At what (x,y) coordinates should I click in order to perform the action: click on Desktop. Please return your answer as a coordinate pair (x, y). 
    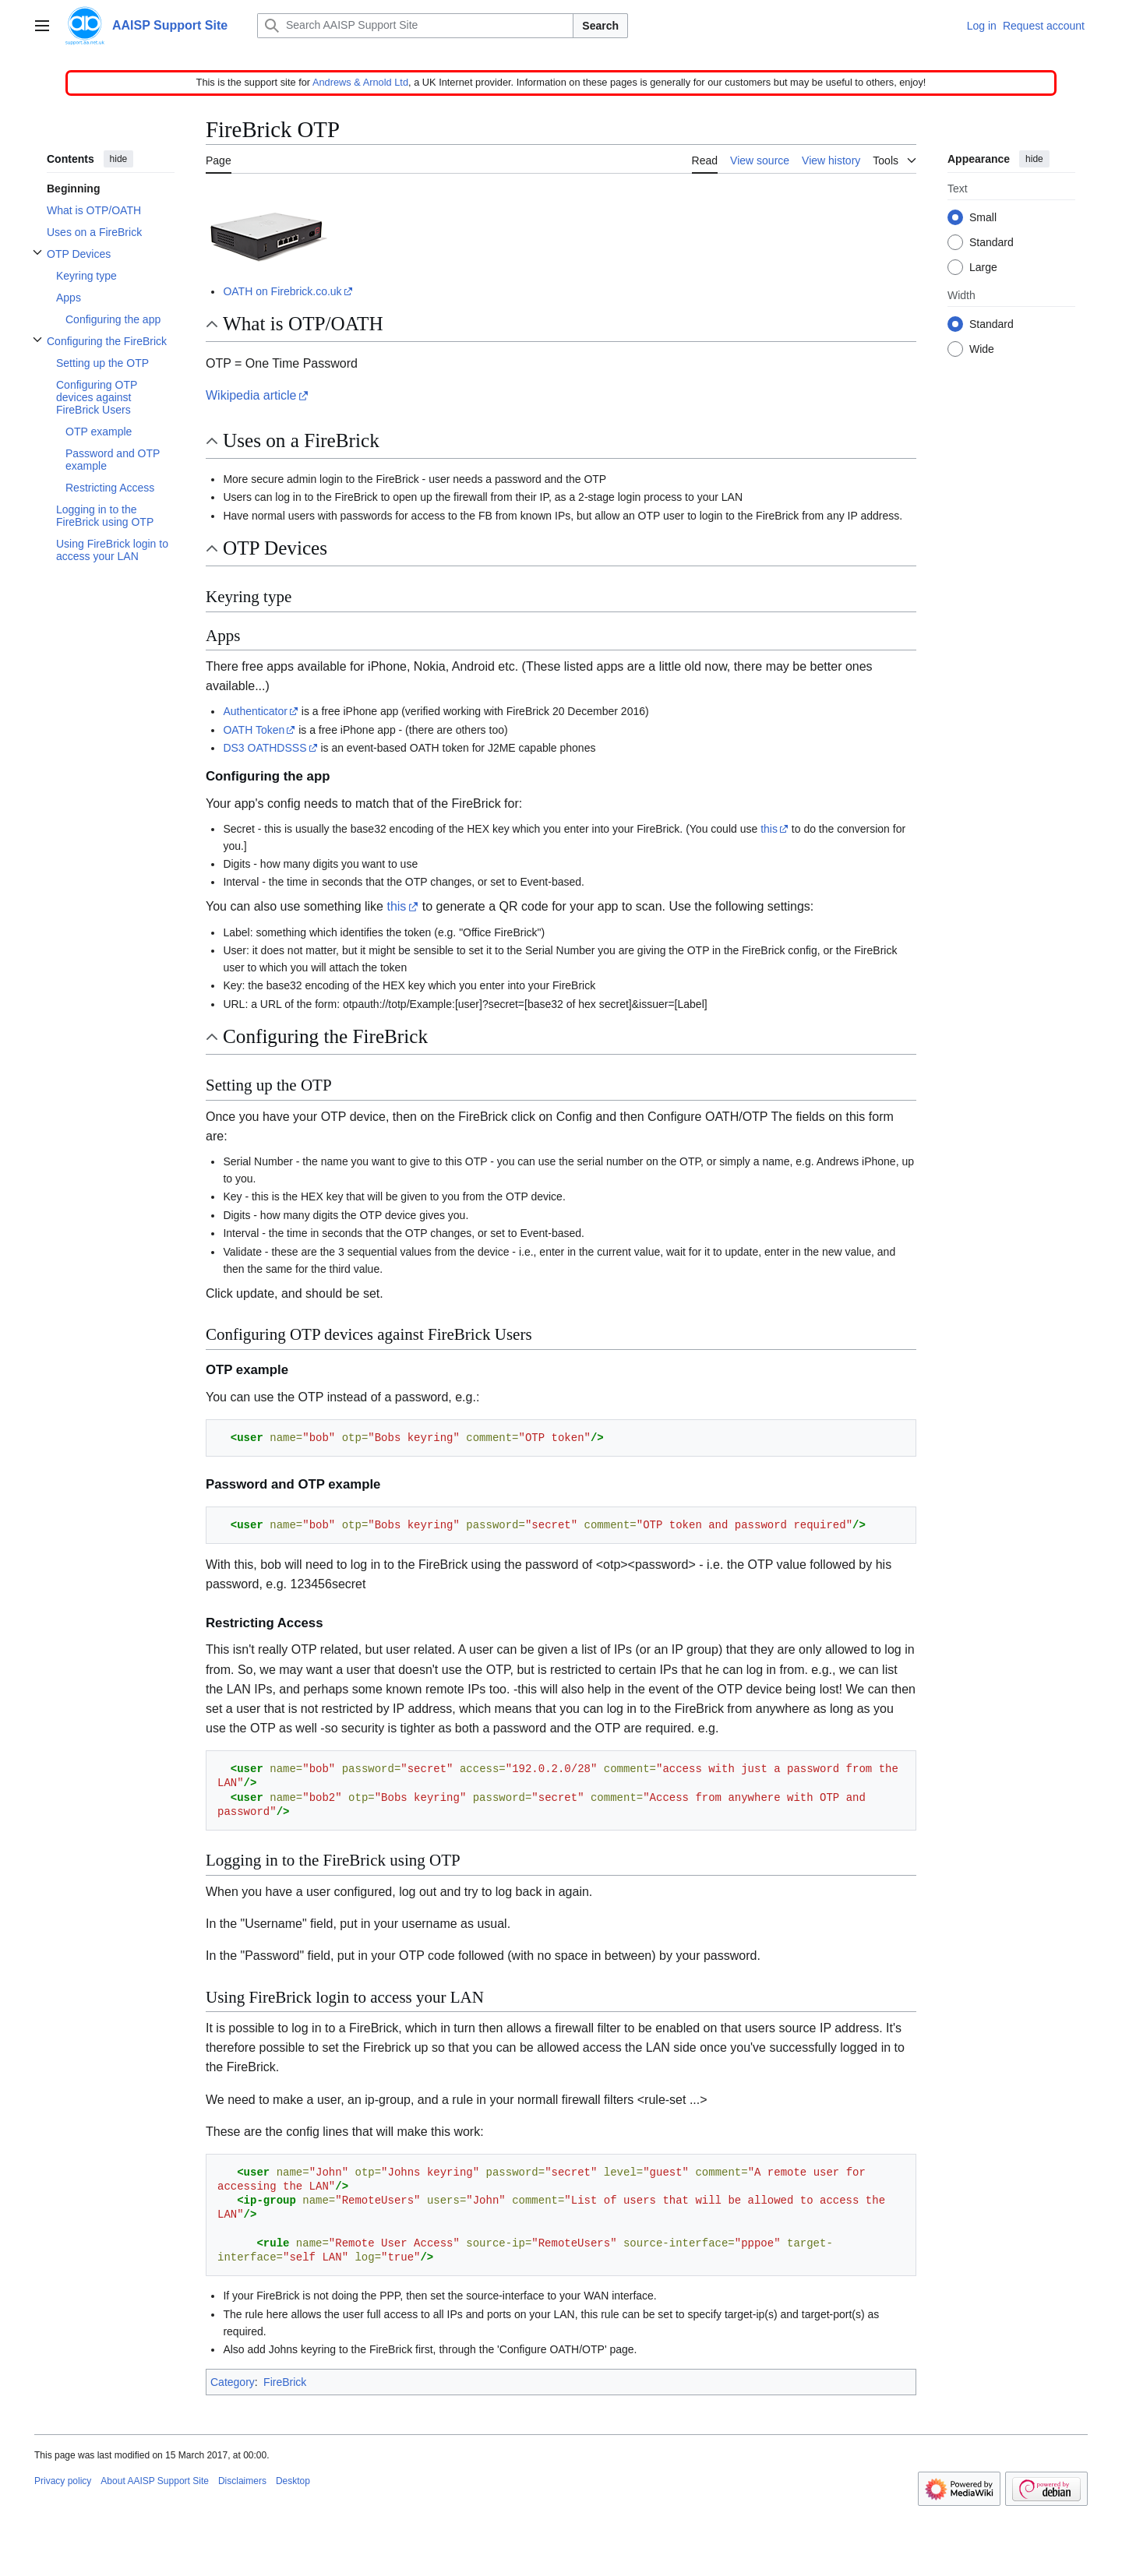
    Looking at the image, I should click on (293, 2481).